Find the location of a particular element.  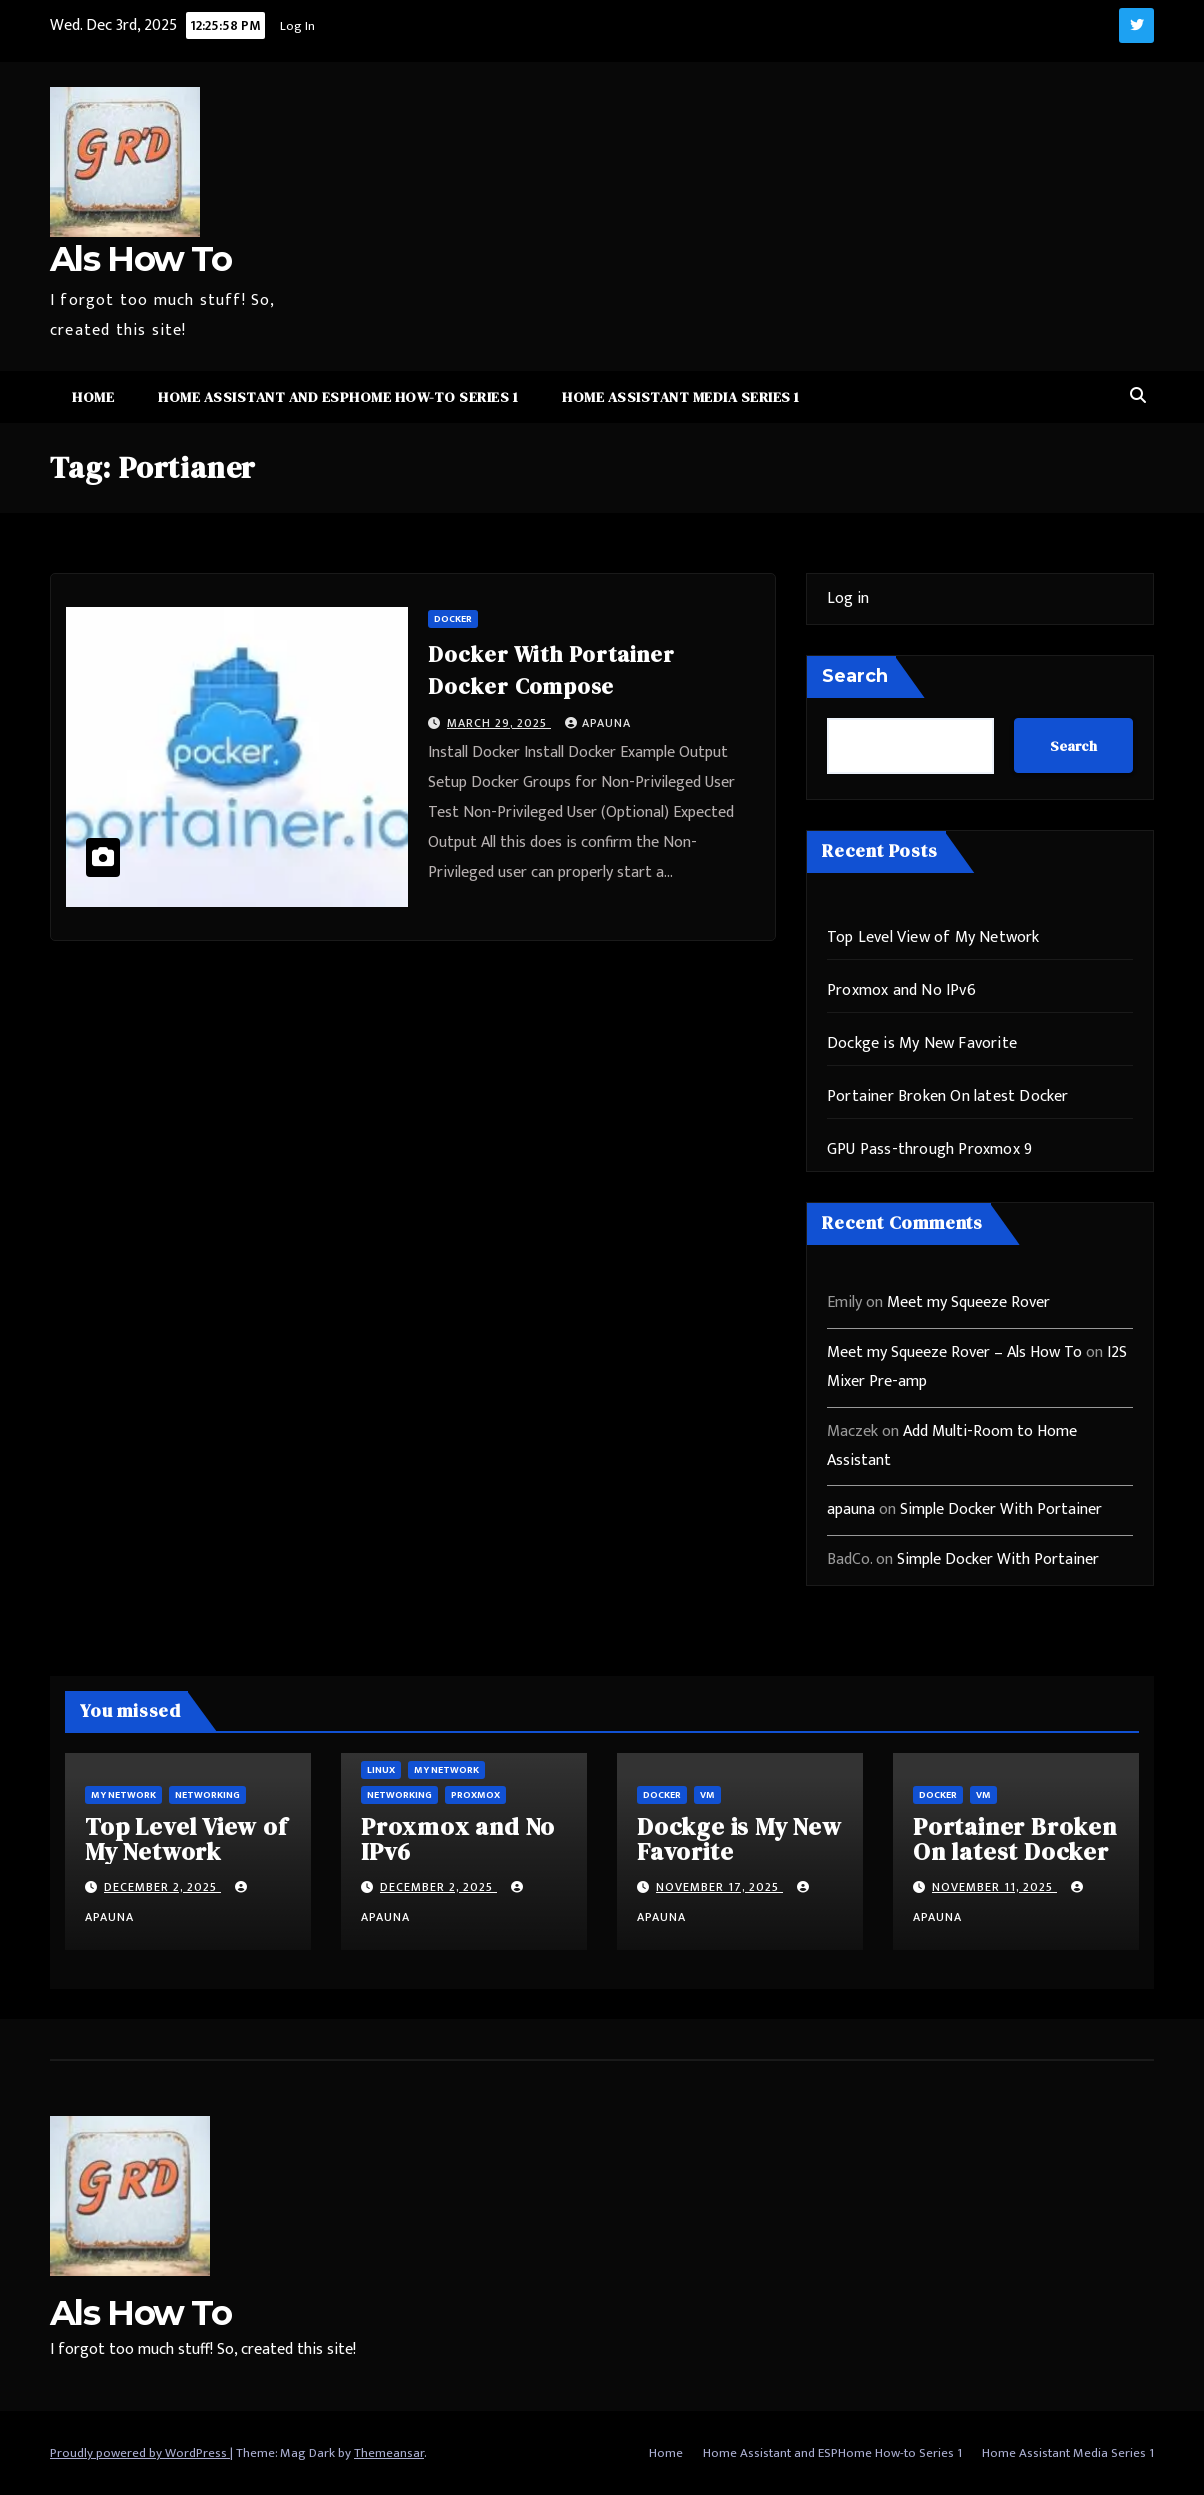

Home is located at coordinates (93, 397).